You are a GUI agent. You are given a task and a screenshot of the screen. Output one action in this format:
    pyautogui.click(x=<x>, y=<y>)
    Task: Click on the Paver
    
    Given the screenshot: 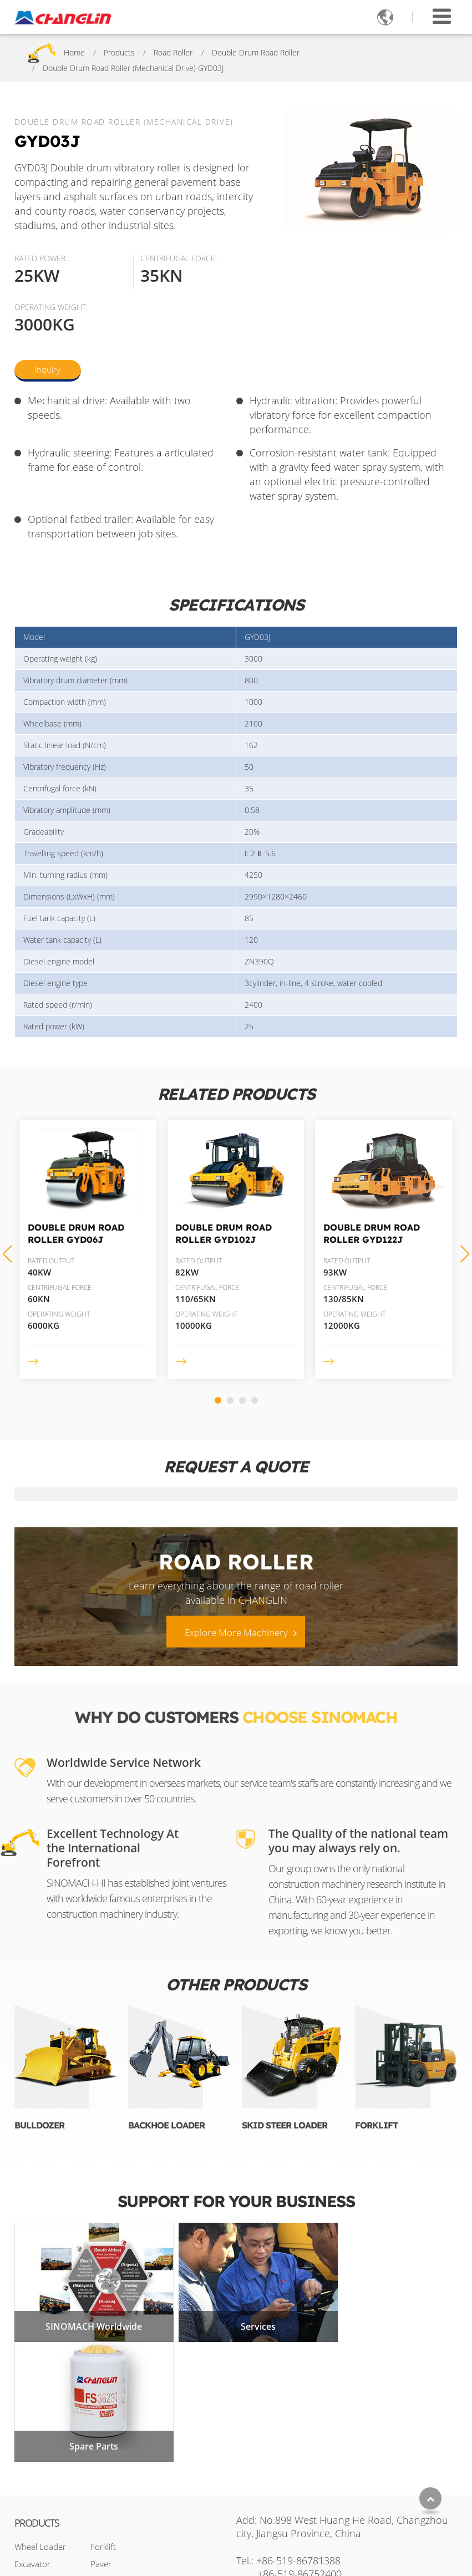 What is the action you would take?
    pyautogui.click(x=100, y=2432)
    